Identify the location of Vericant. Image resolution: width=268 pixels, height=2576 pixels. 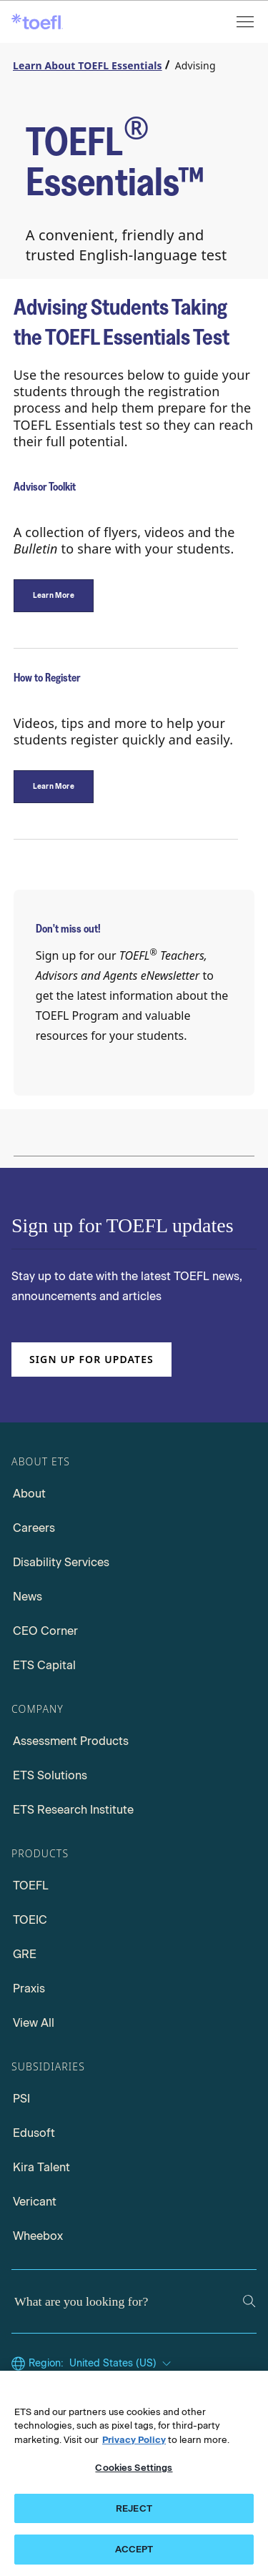
(34, 2201).